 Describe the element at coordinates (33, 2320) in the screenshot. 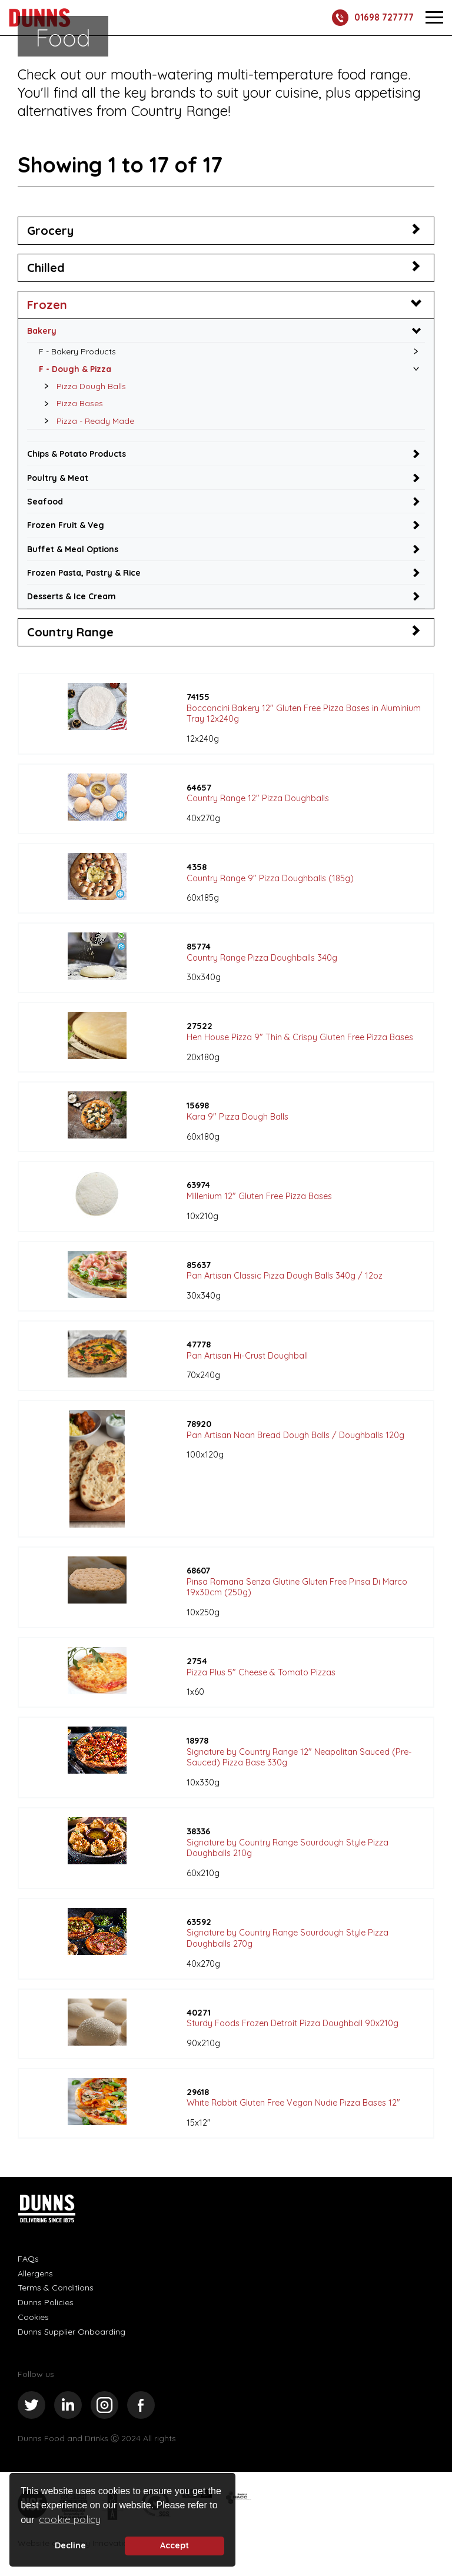

I see `Cookies` at that location.